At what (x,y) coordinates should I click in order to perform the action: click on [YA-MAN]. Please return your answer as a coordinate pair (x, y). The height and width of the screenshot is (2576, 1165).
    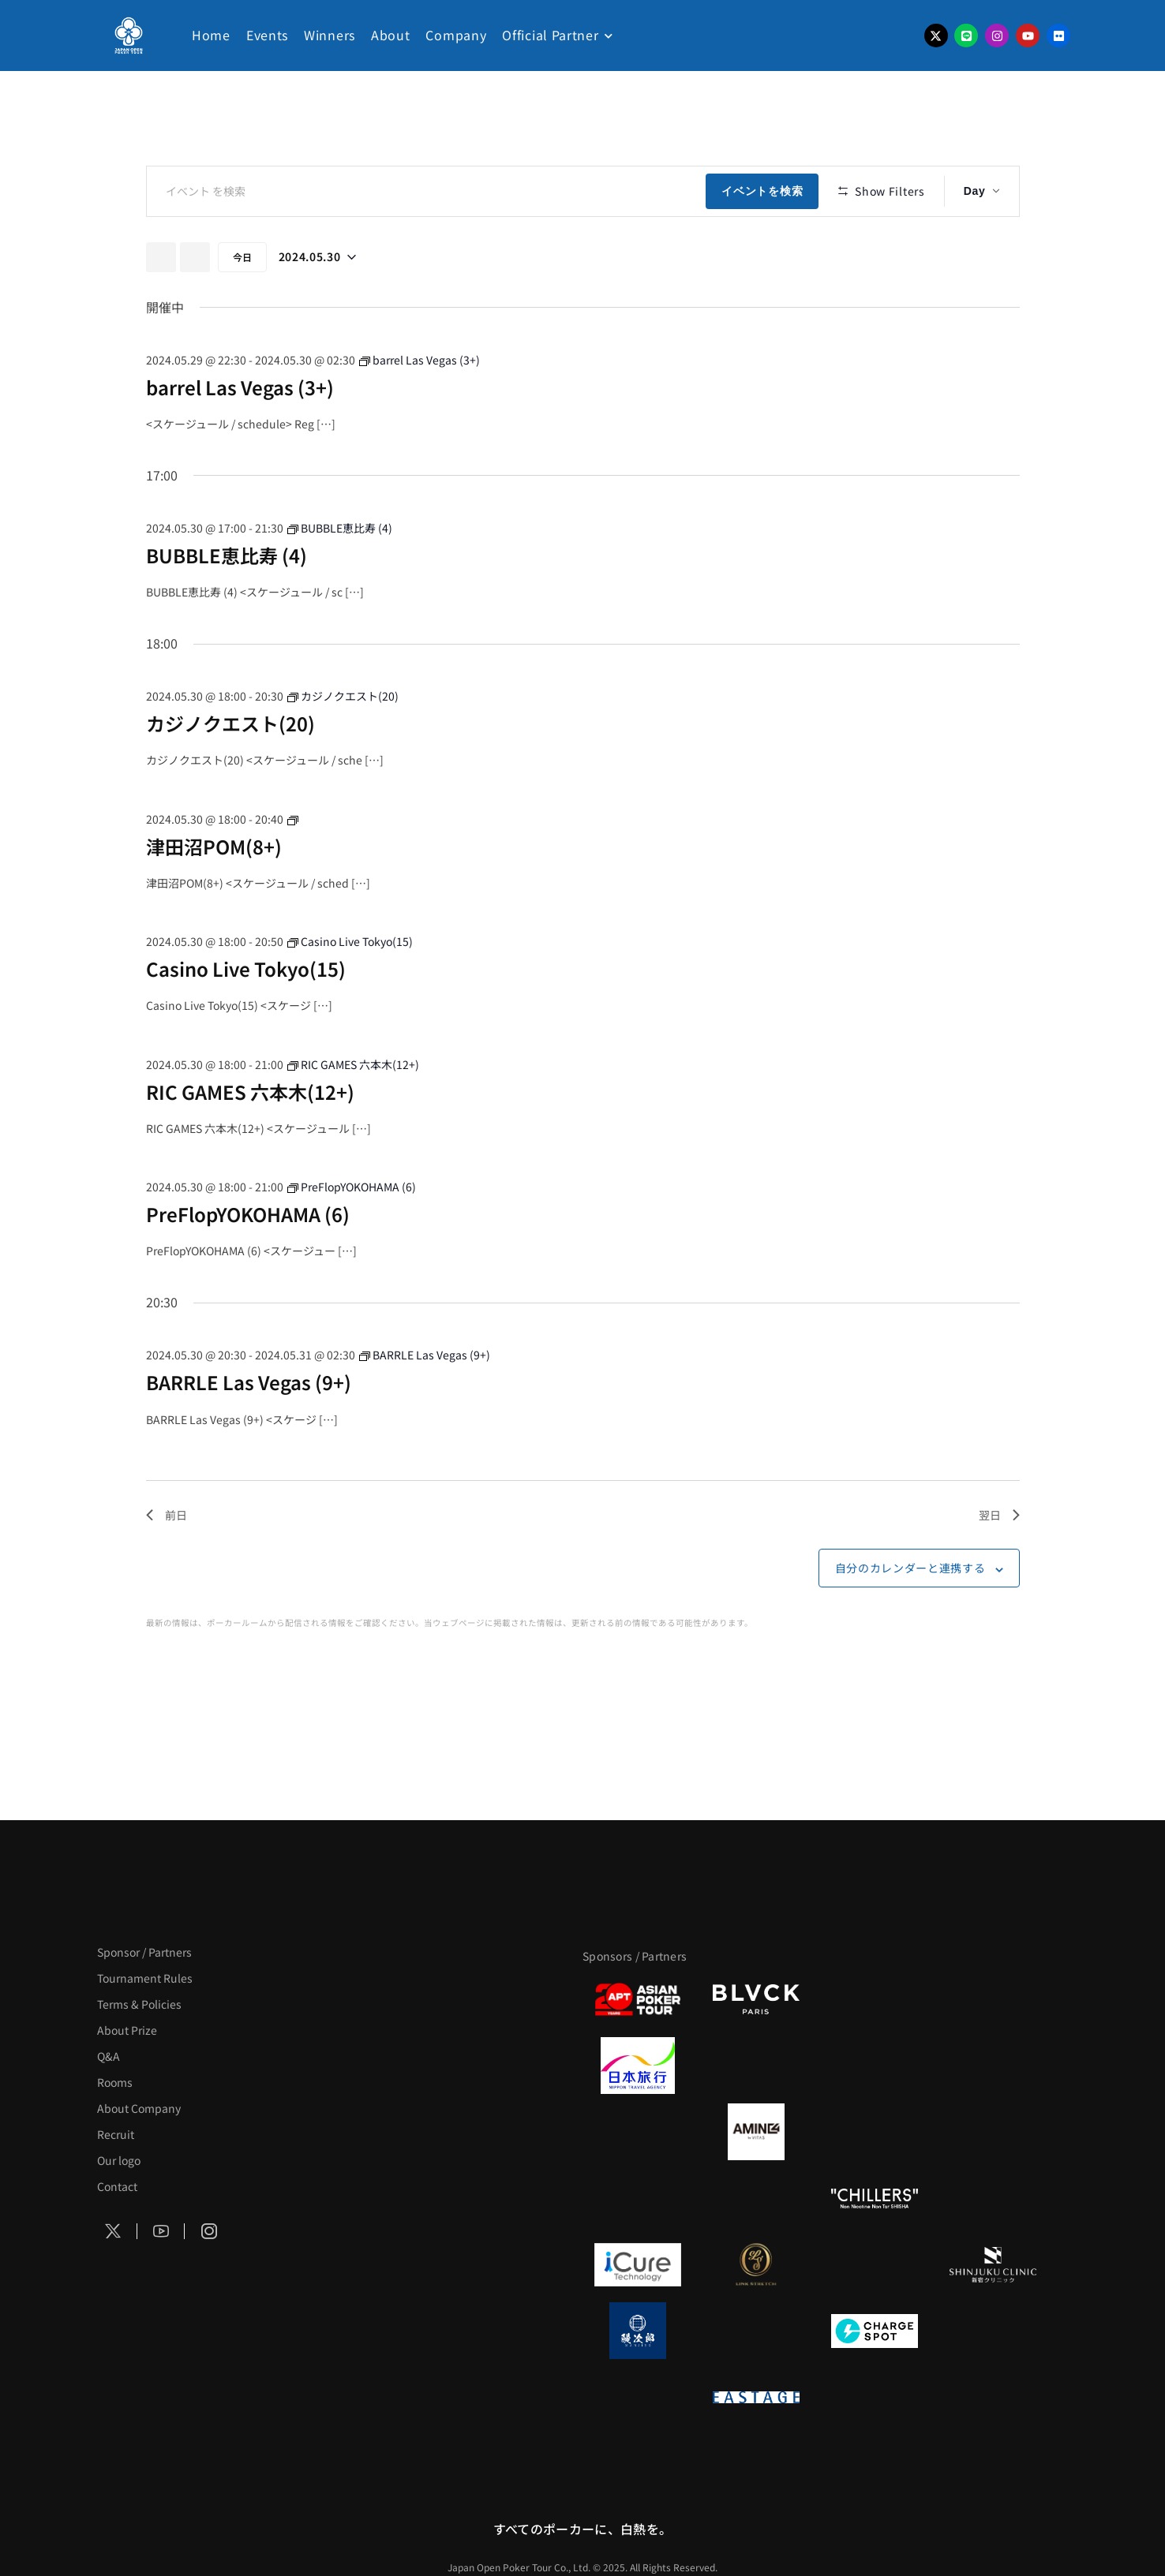
    Looking at the image, I should click on (993, 2132).